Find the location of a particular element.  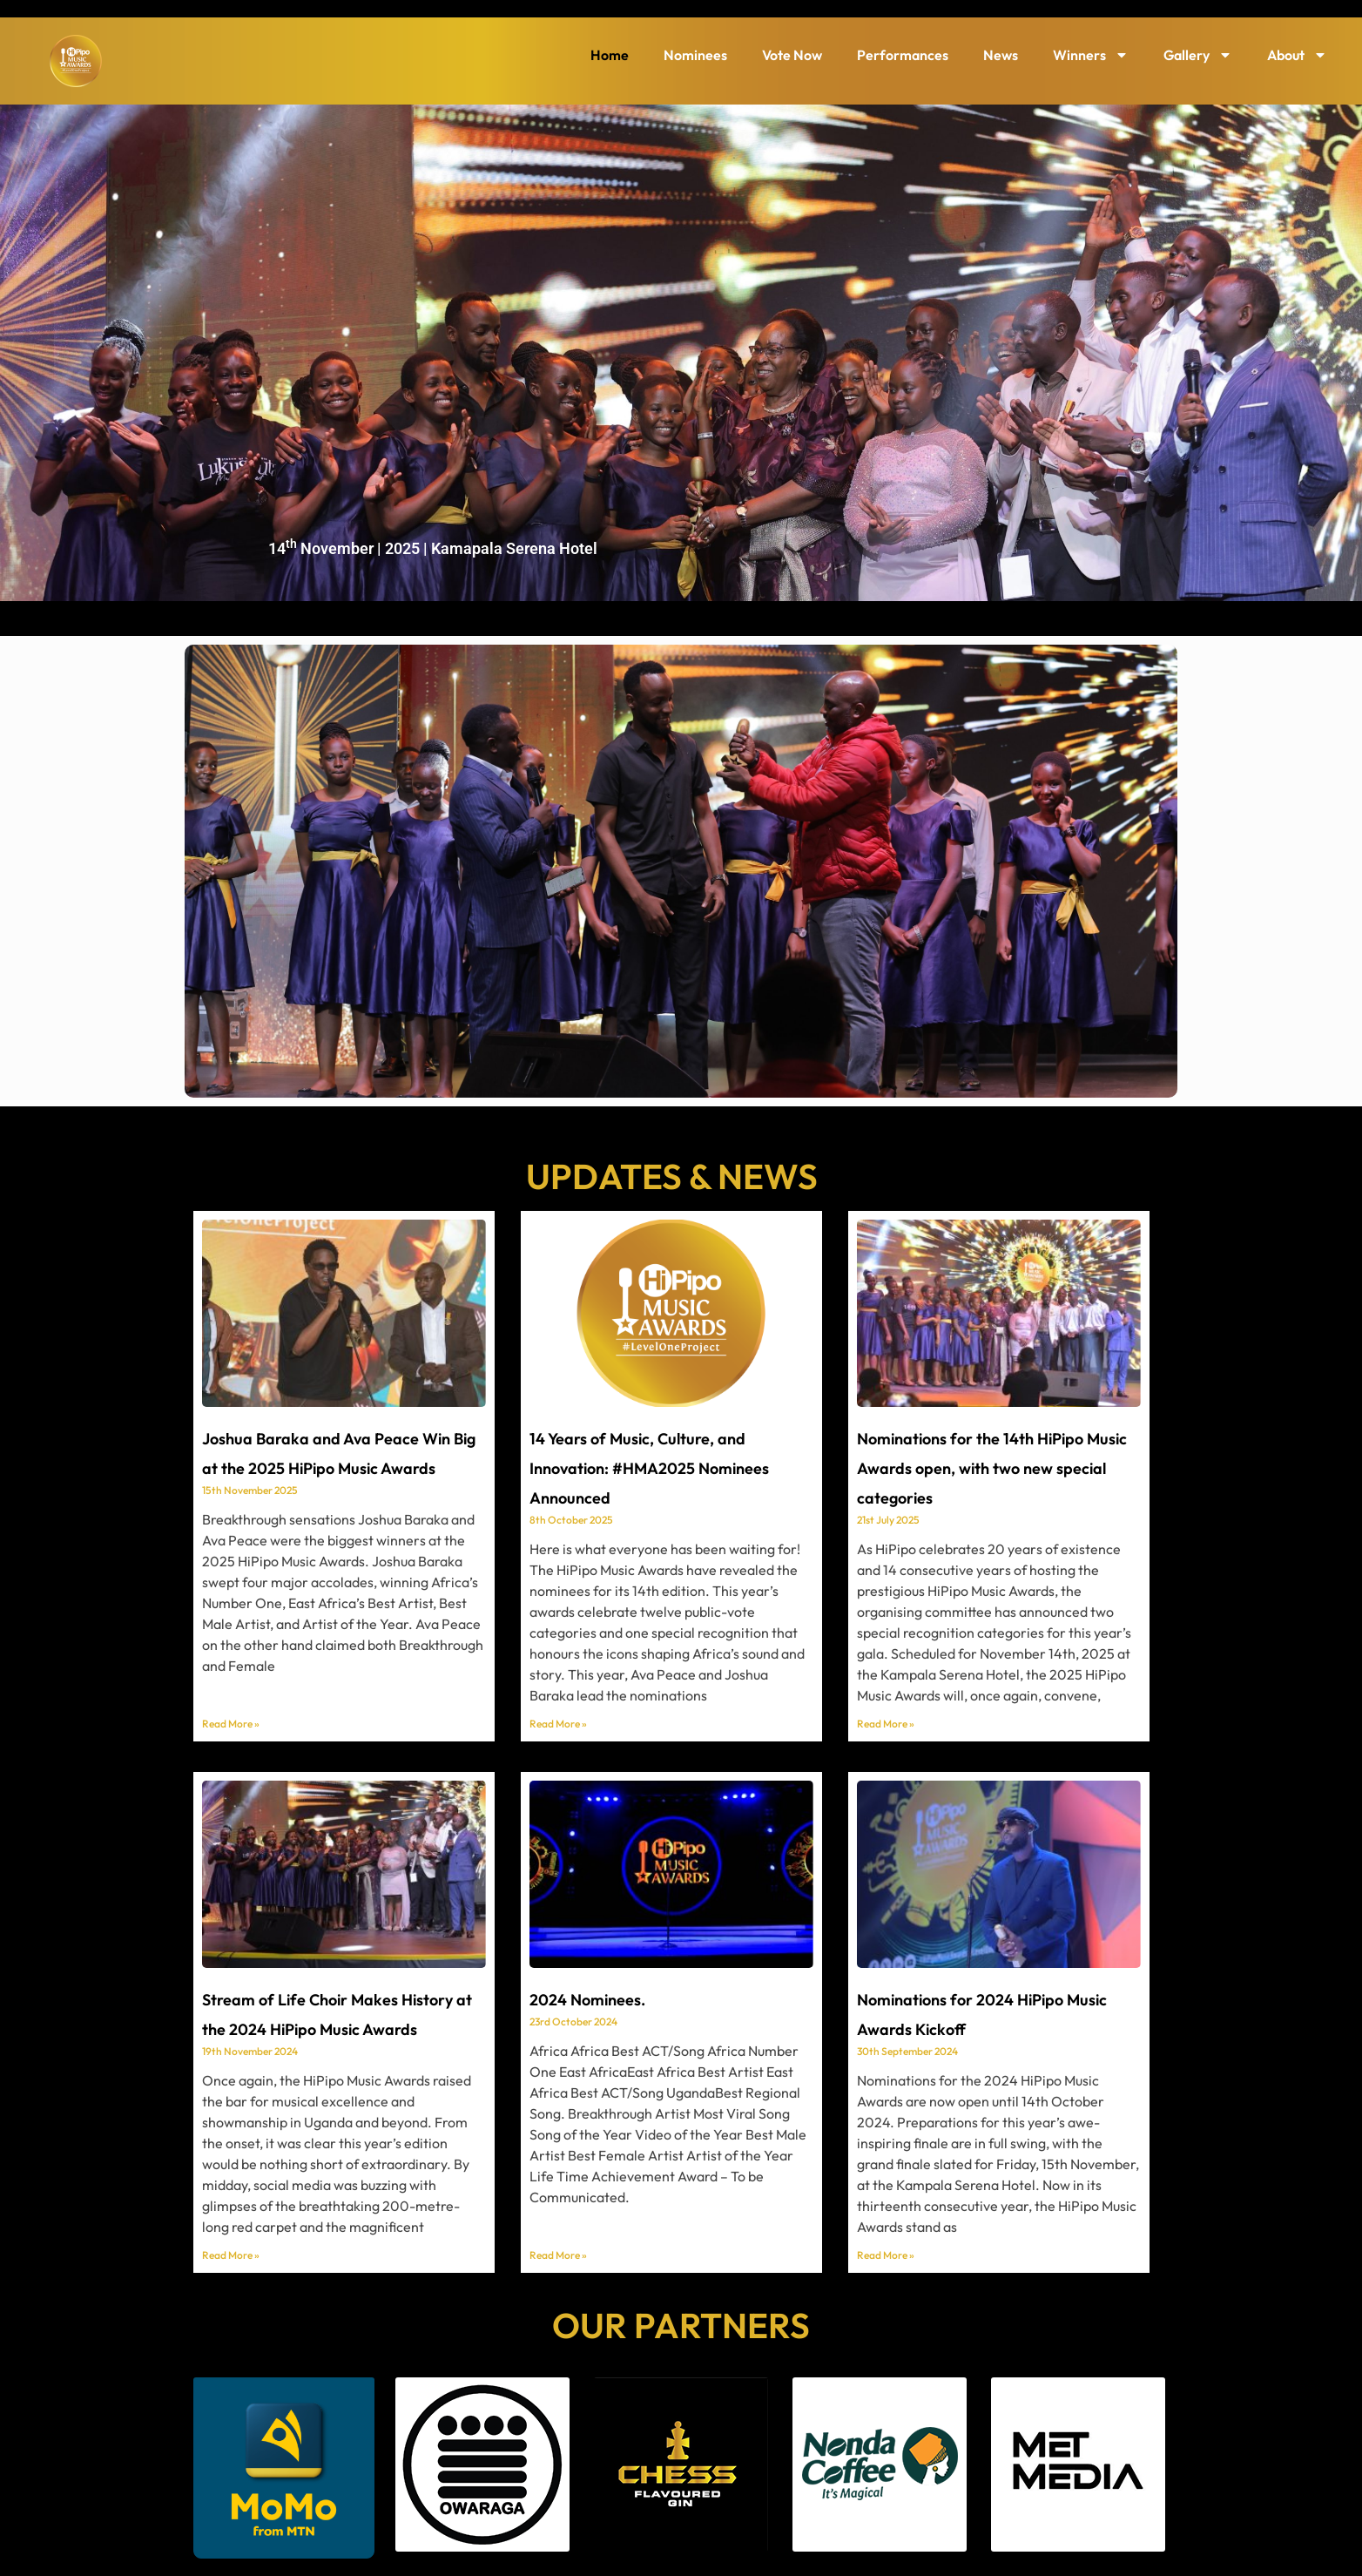

Vote Now is located at coordinates (792, 55).